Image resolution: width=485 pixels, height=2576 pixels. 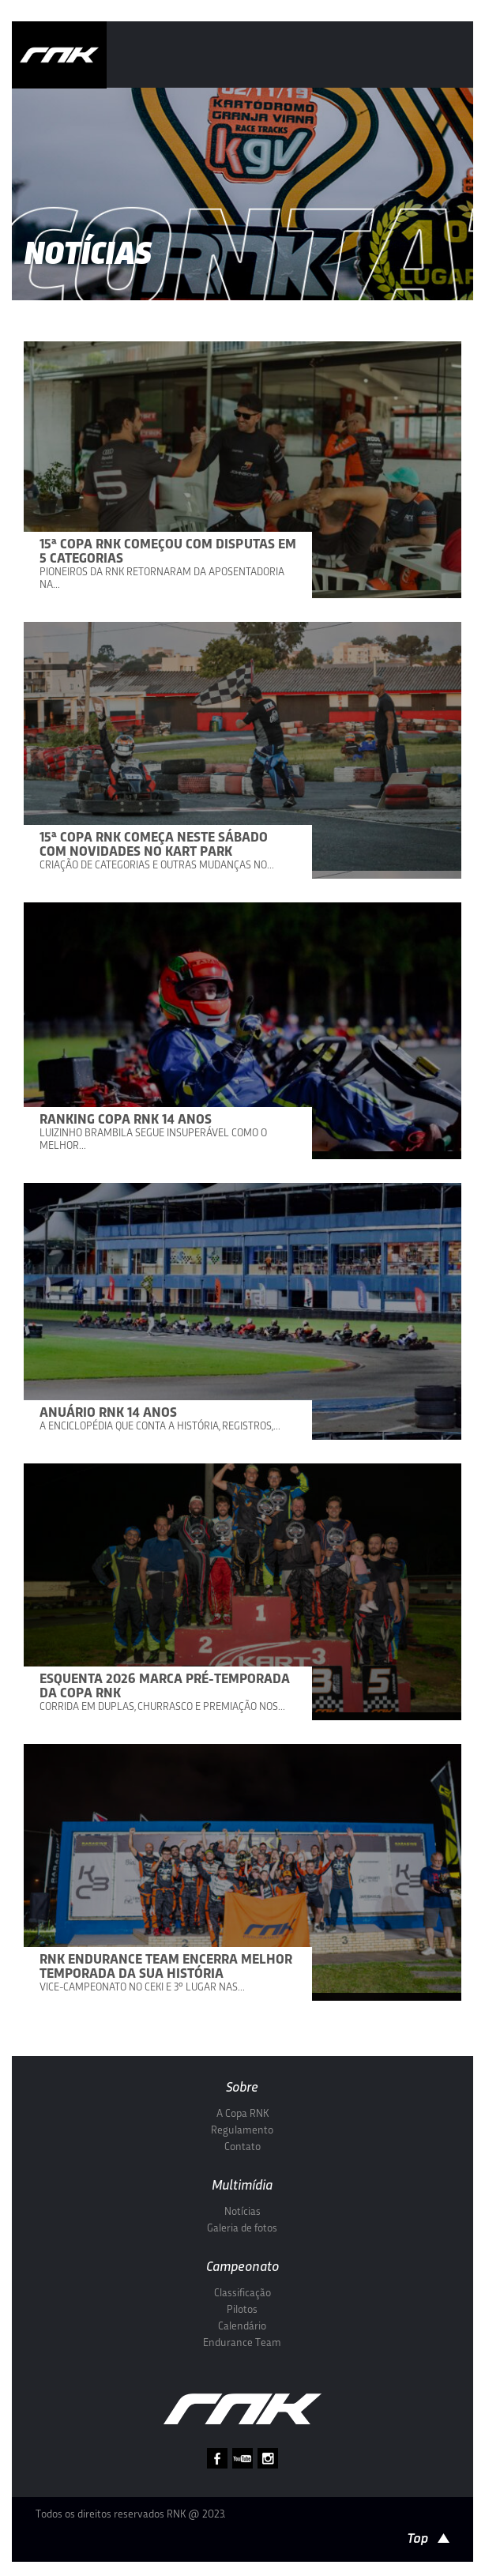 What do you see at coordinates (242, 2147) in the screenshot?
I see `Contato` at bounding box center [242, 2147].